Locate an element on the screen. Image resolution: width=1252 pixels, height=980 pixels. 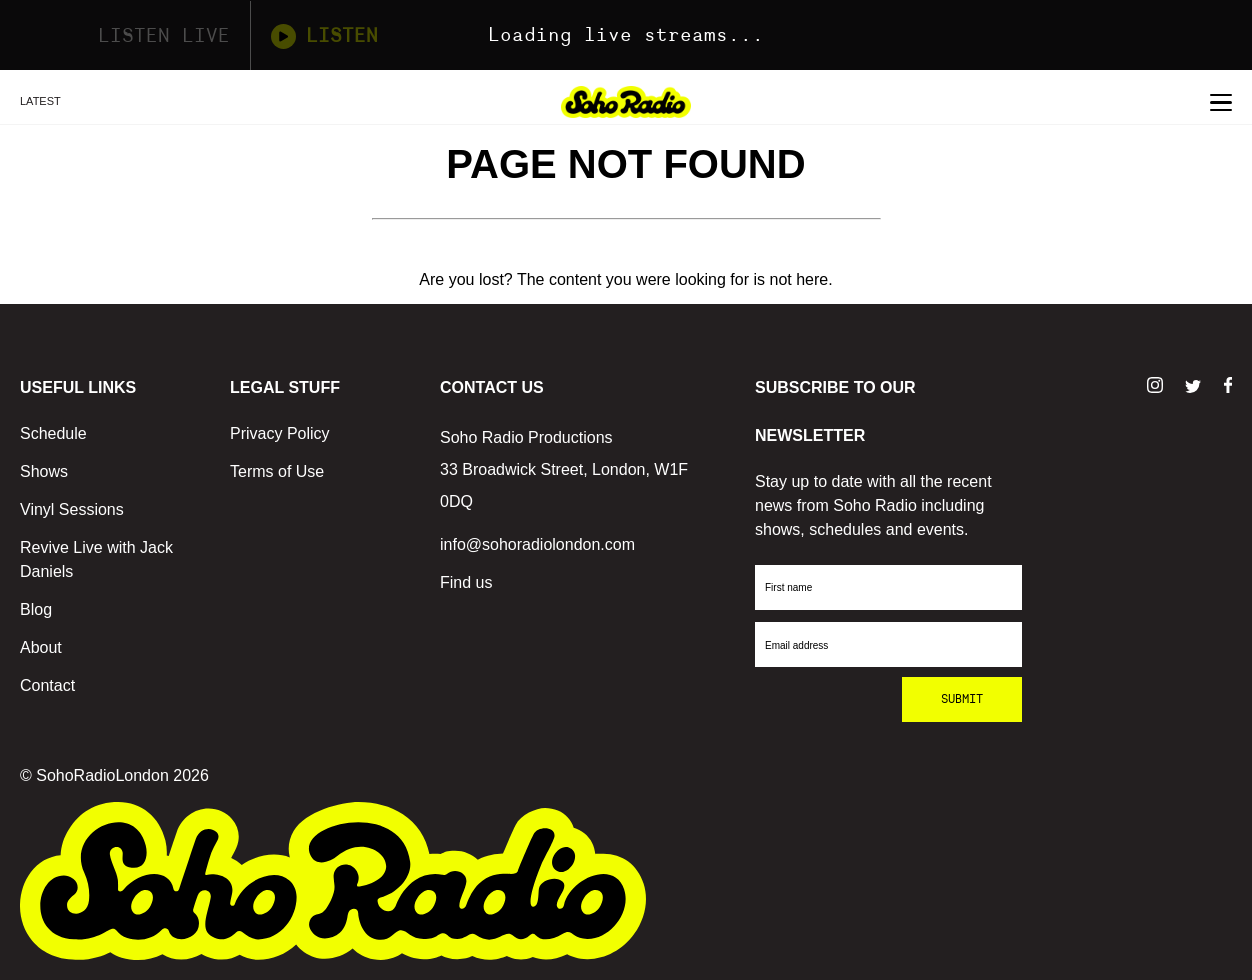
info@sohoradiolondon.com is located at coordinates (537, 544).